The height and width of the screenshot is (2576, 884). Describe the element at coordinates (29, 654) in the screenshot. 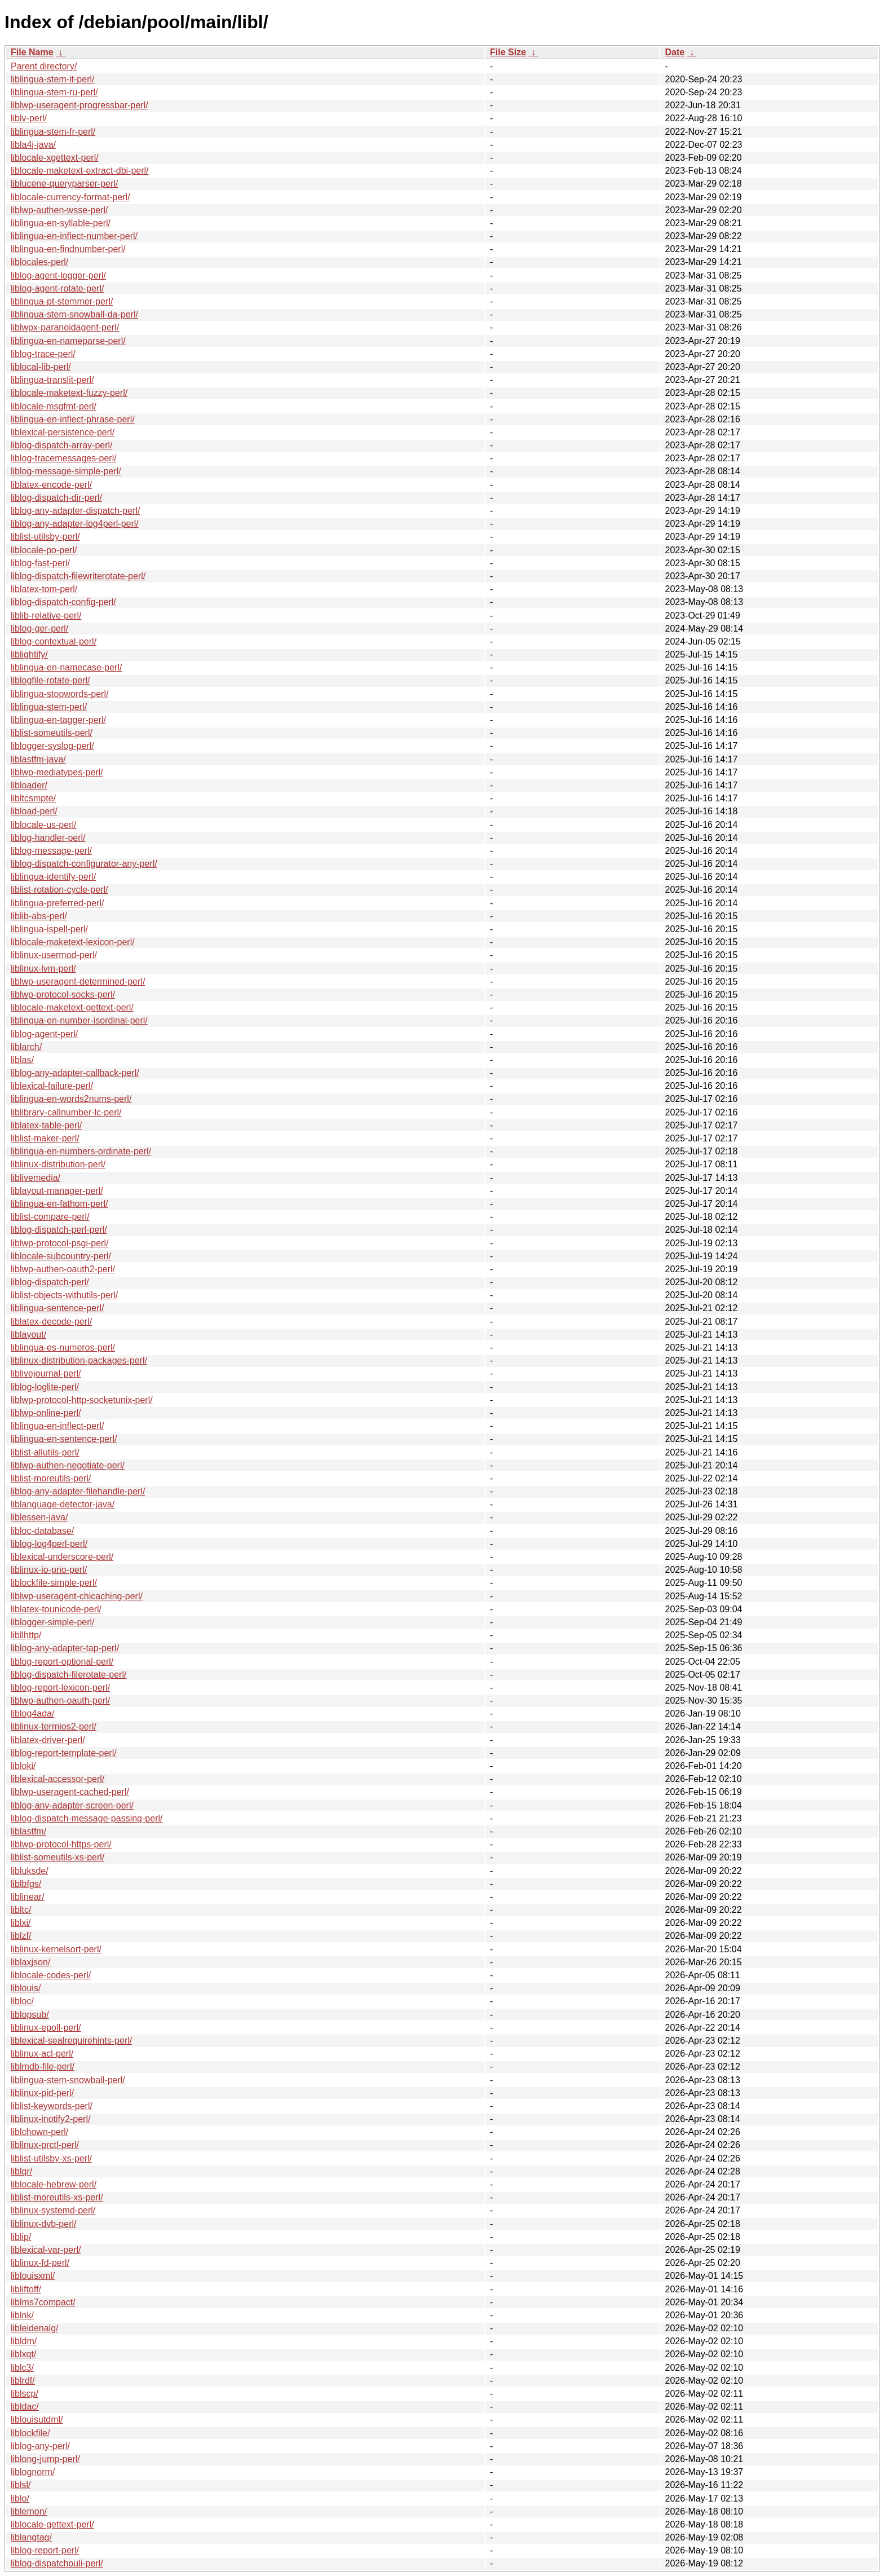

I see `liblightify/` at that location.